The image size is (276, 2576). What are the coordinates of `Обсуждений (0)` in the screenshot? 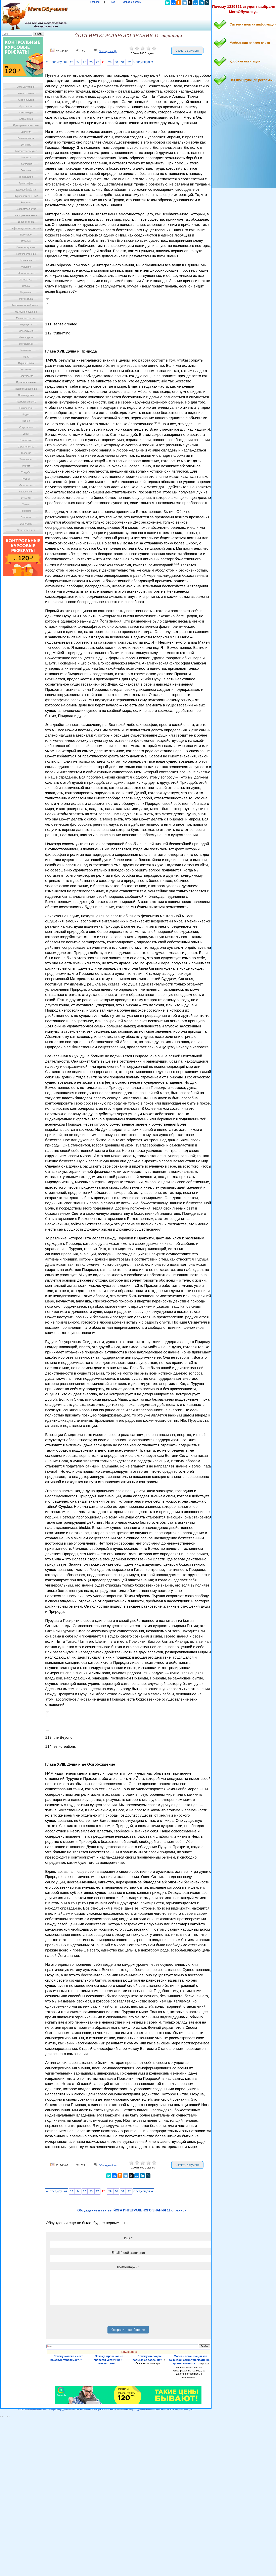 It's located at (108, 51).